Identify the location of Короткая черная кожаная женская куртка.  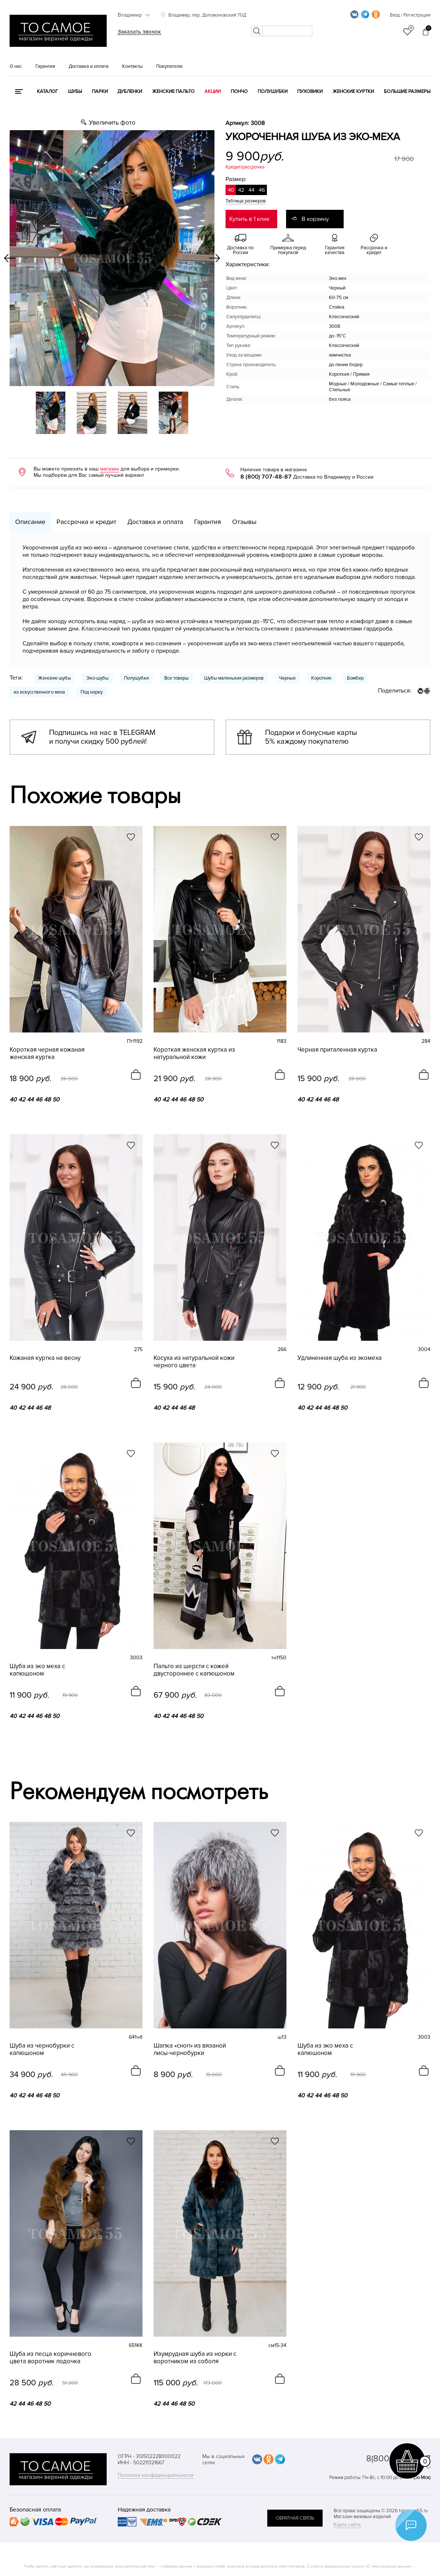
(47, 1053).